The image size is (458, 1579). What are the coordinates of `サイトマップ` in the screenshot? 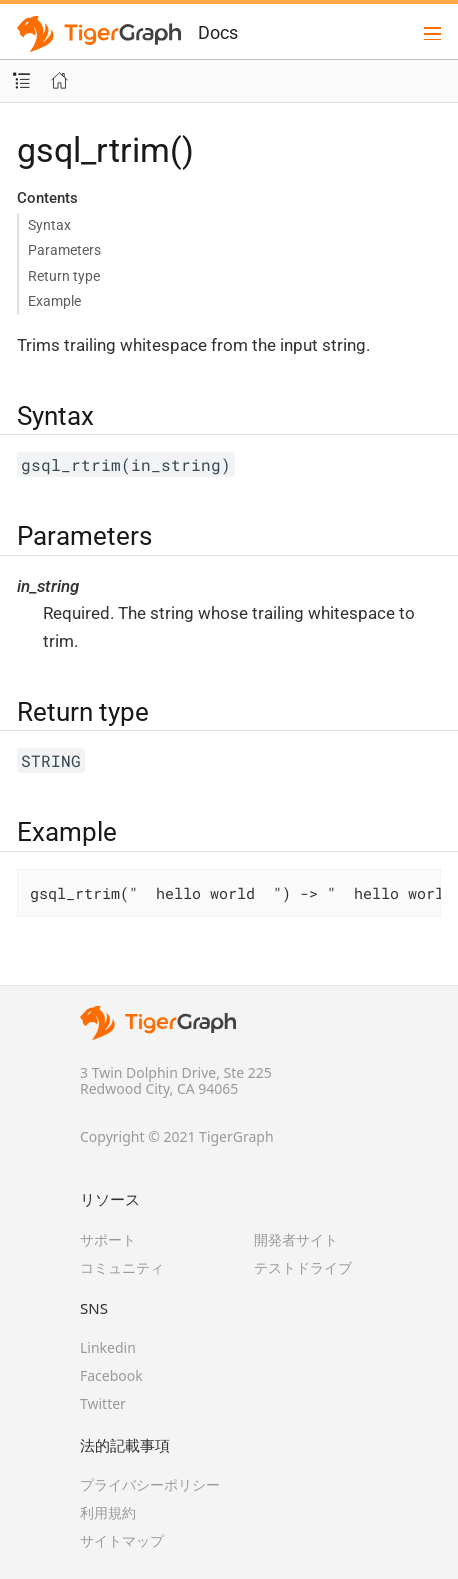 It's located at (122, 1540).